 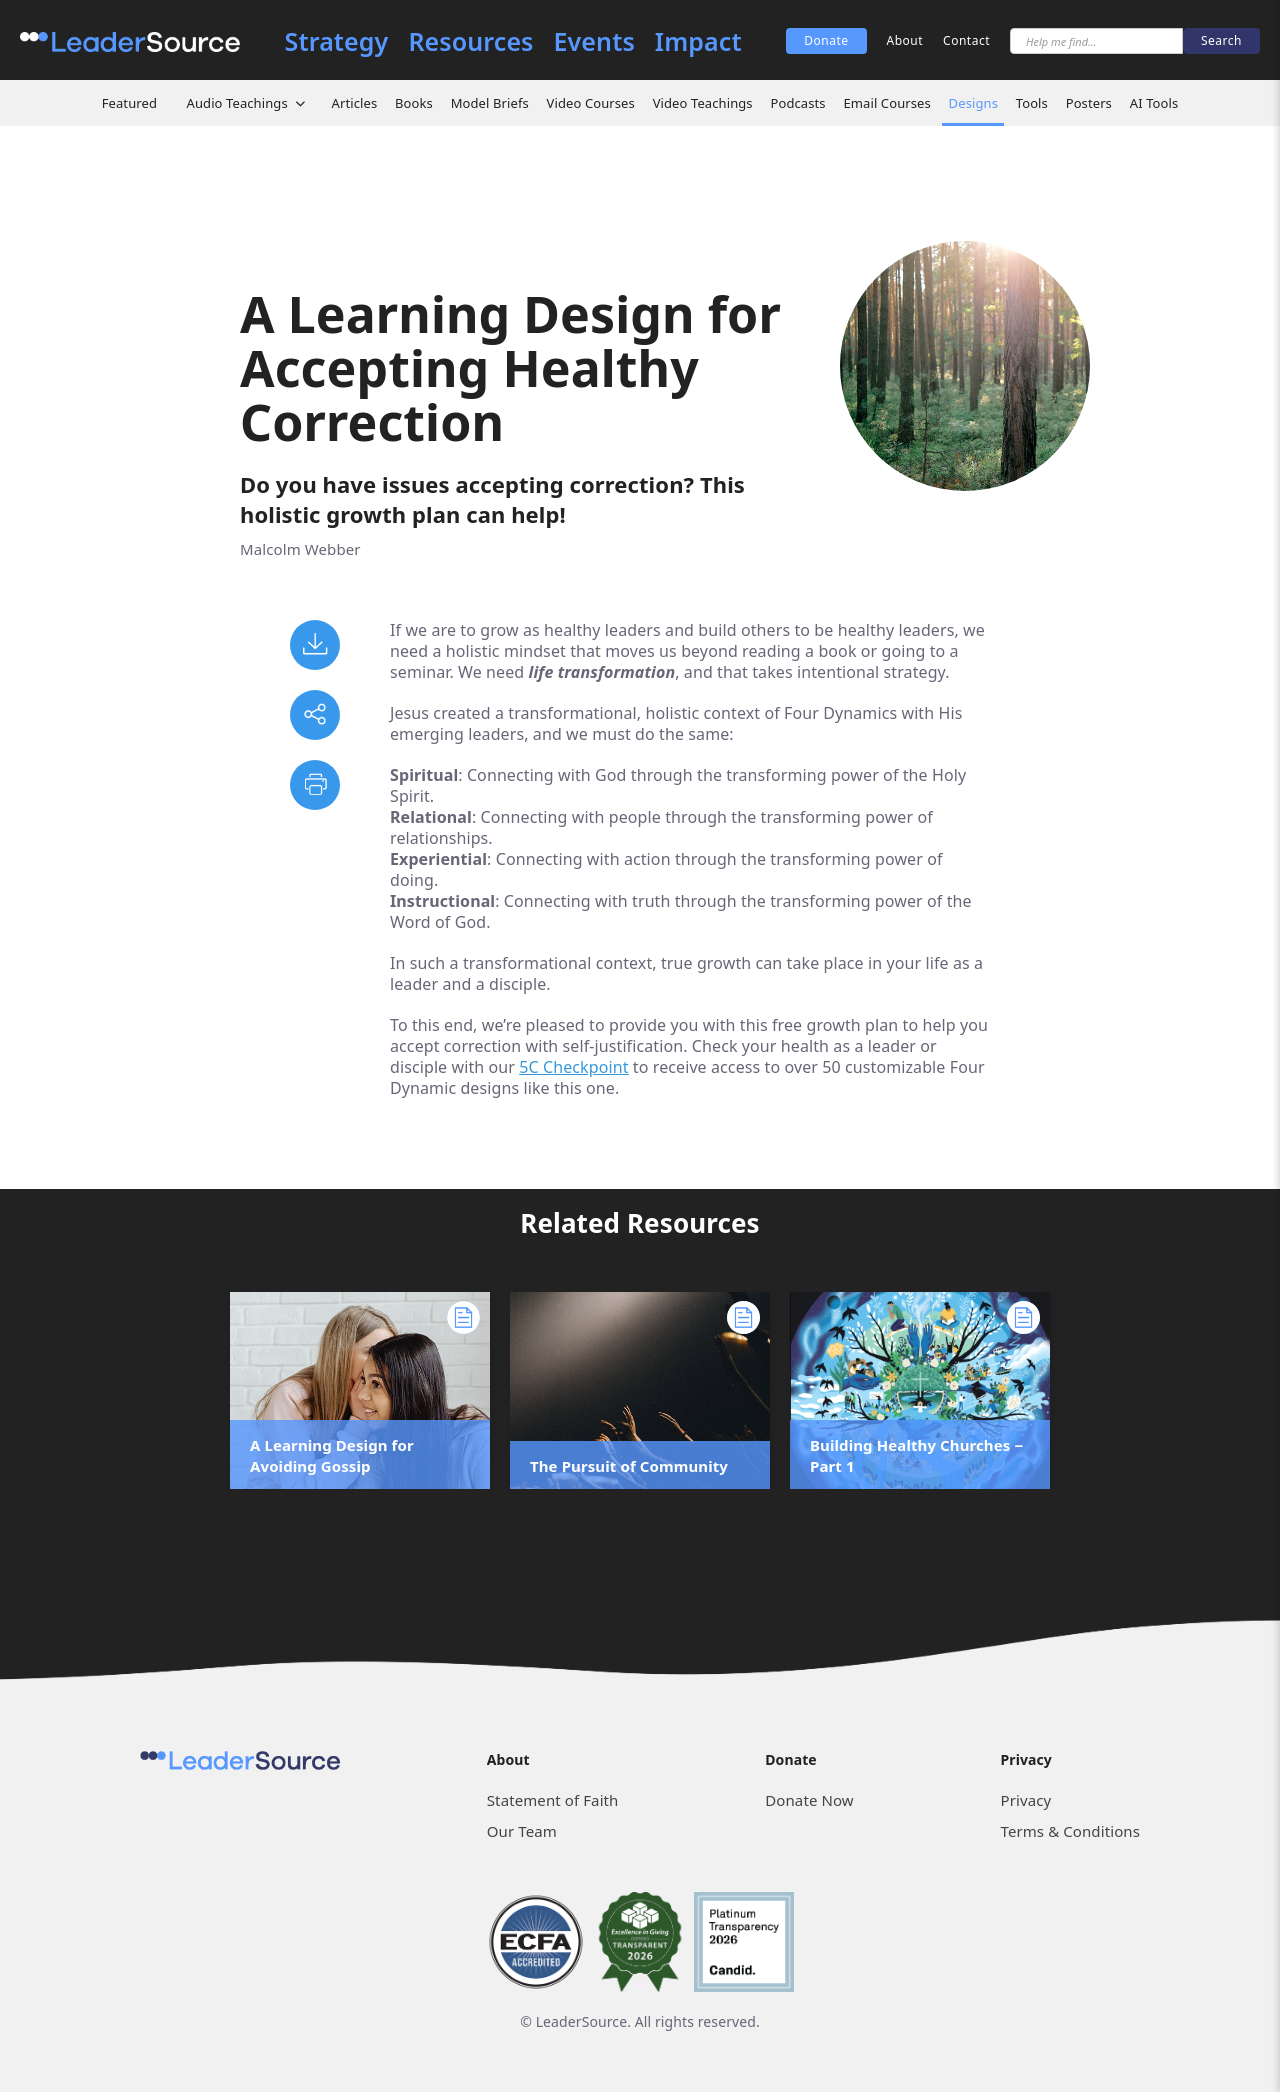 I want to click on Email Courses, so click(x=886, y=103).